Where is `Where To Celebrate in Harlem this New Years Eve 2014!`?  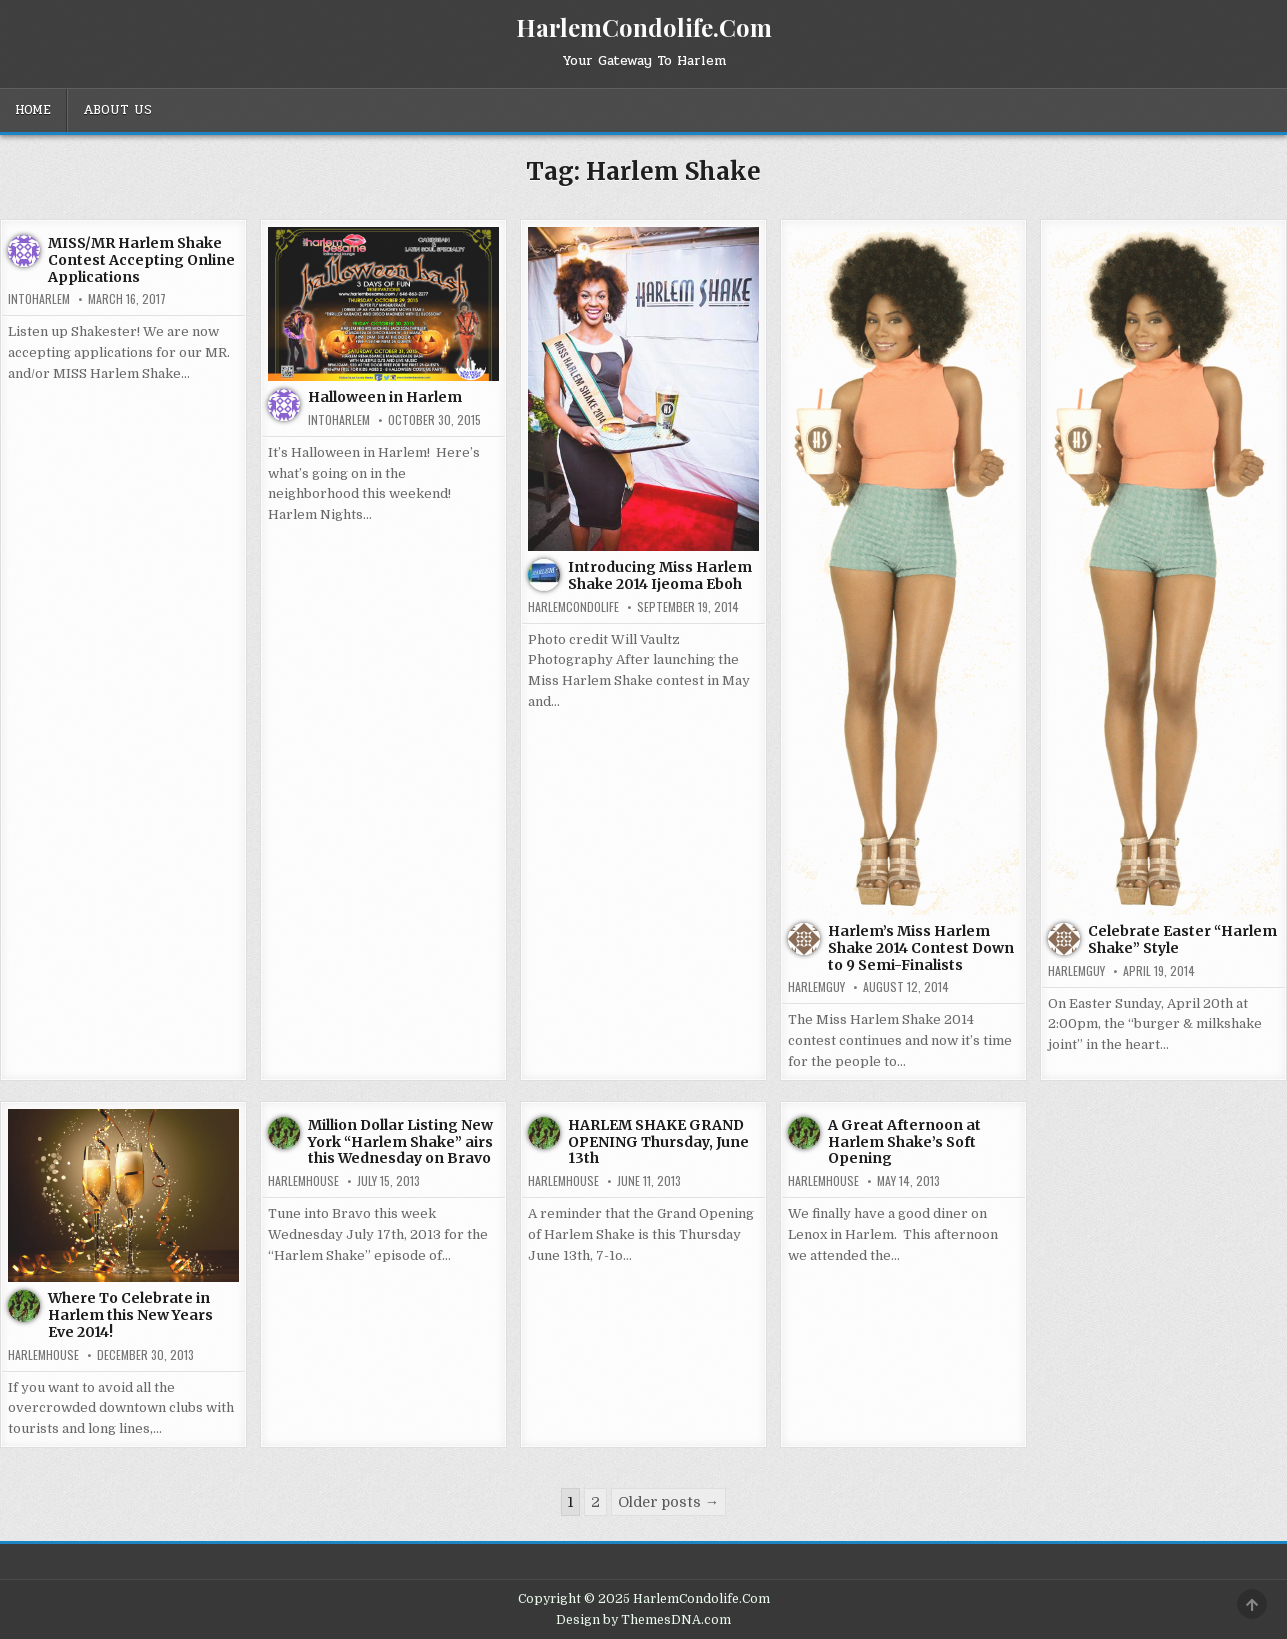
Where To Celebrate in Harlem this New Years Eve 2014! is located at coordinates (130, 1315).